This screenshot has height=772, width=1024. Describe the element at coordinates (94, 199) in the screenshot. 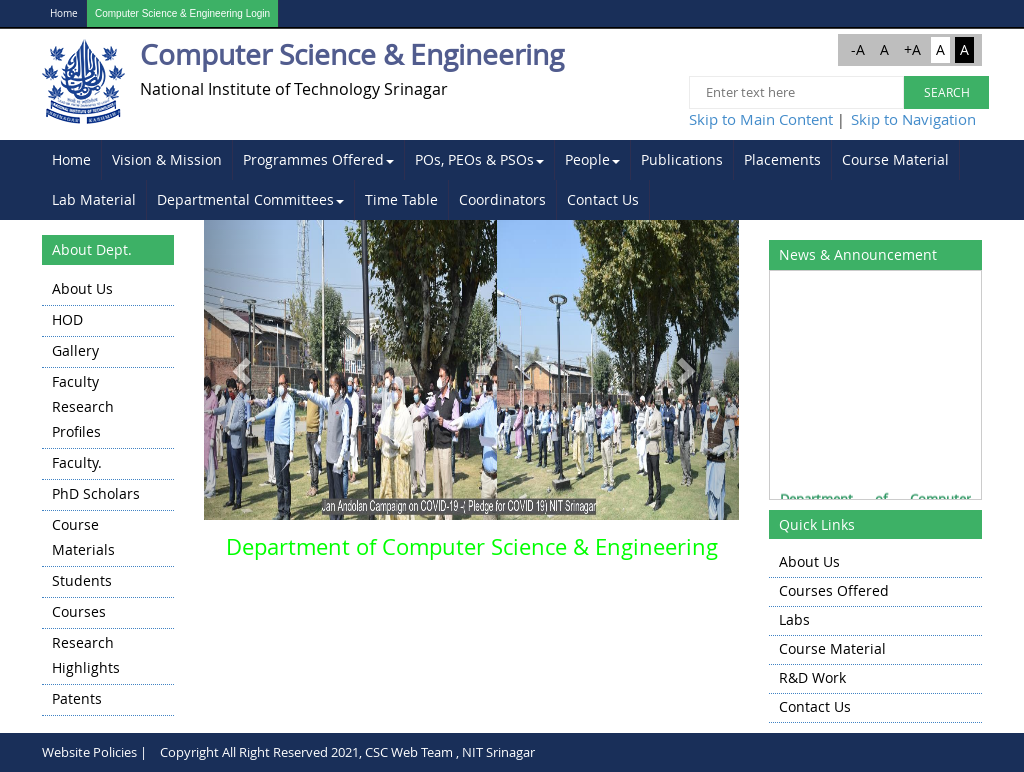

I see `Lab Material` at that location.